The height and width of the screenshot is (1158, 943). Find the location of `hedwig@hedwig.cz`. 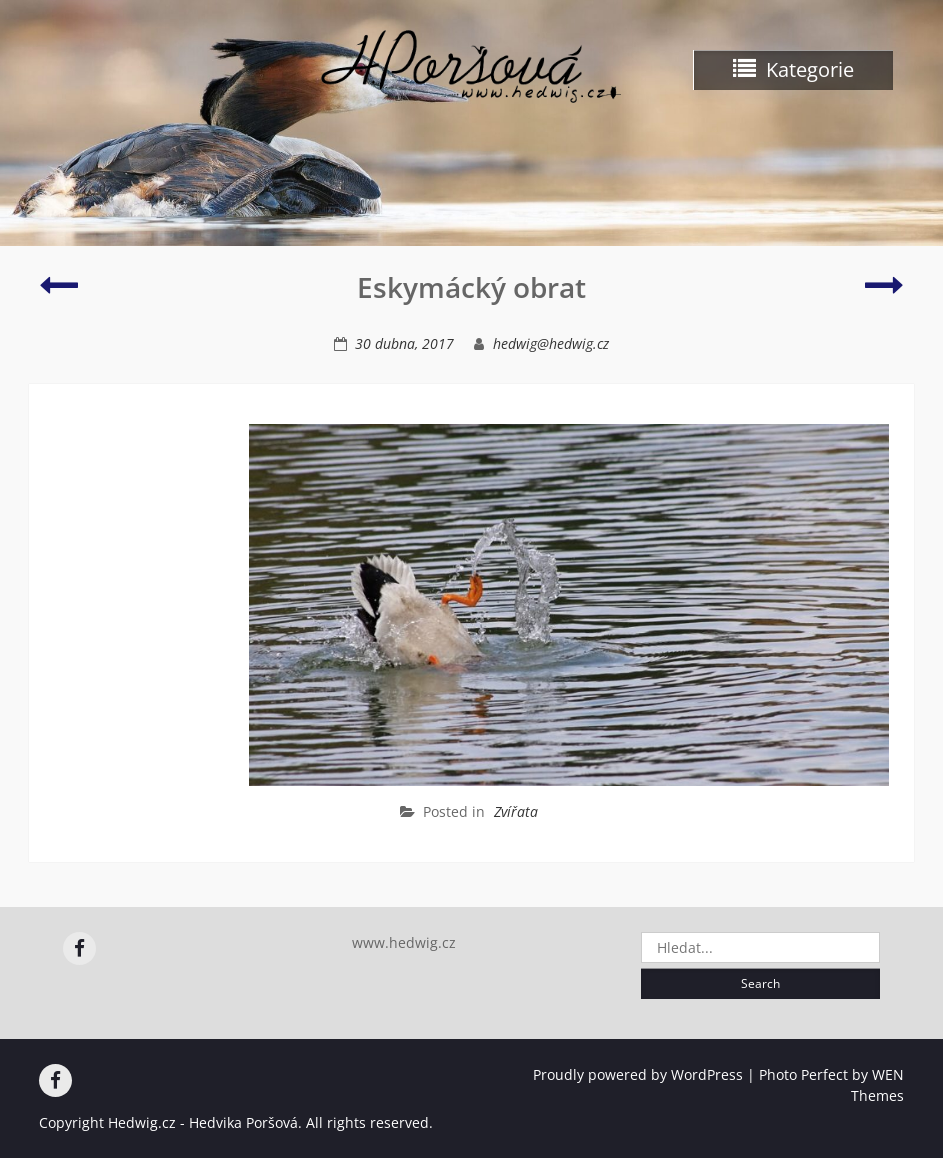

hedwig@hedwig.cz is located at coordinates (551, 343).